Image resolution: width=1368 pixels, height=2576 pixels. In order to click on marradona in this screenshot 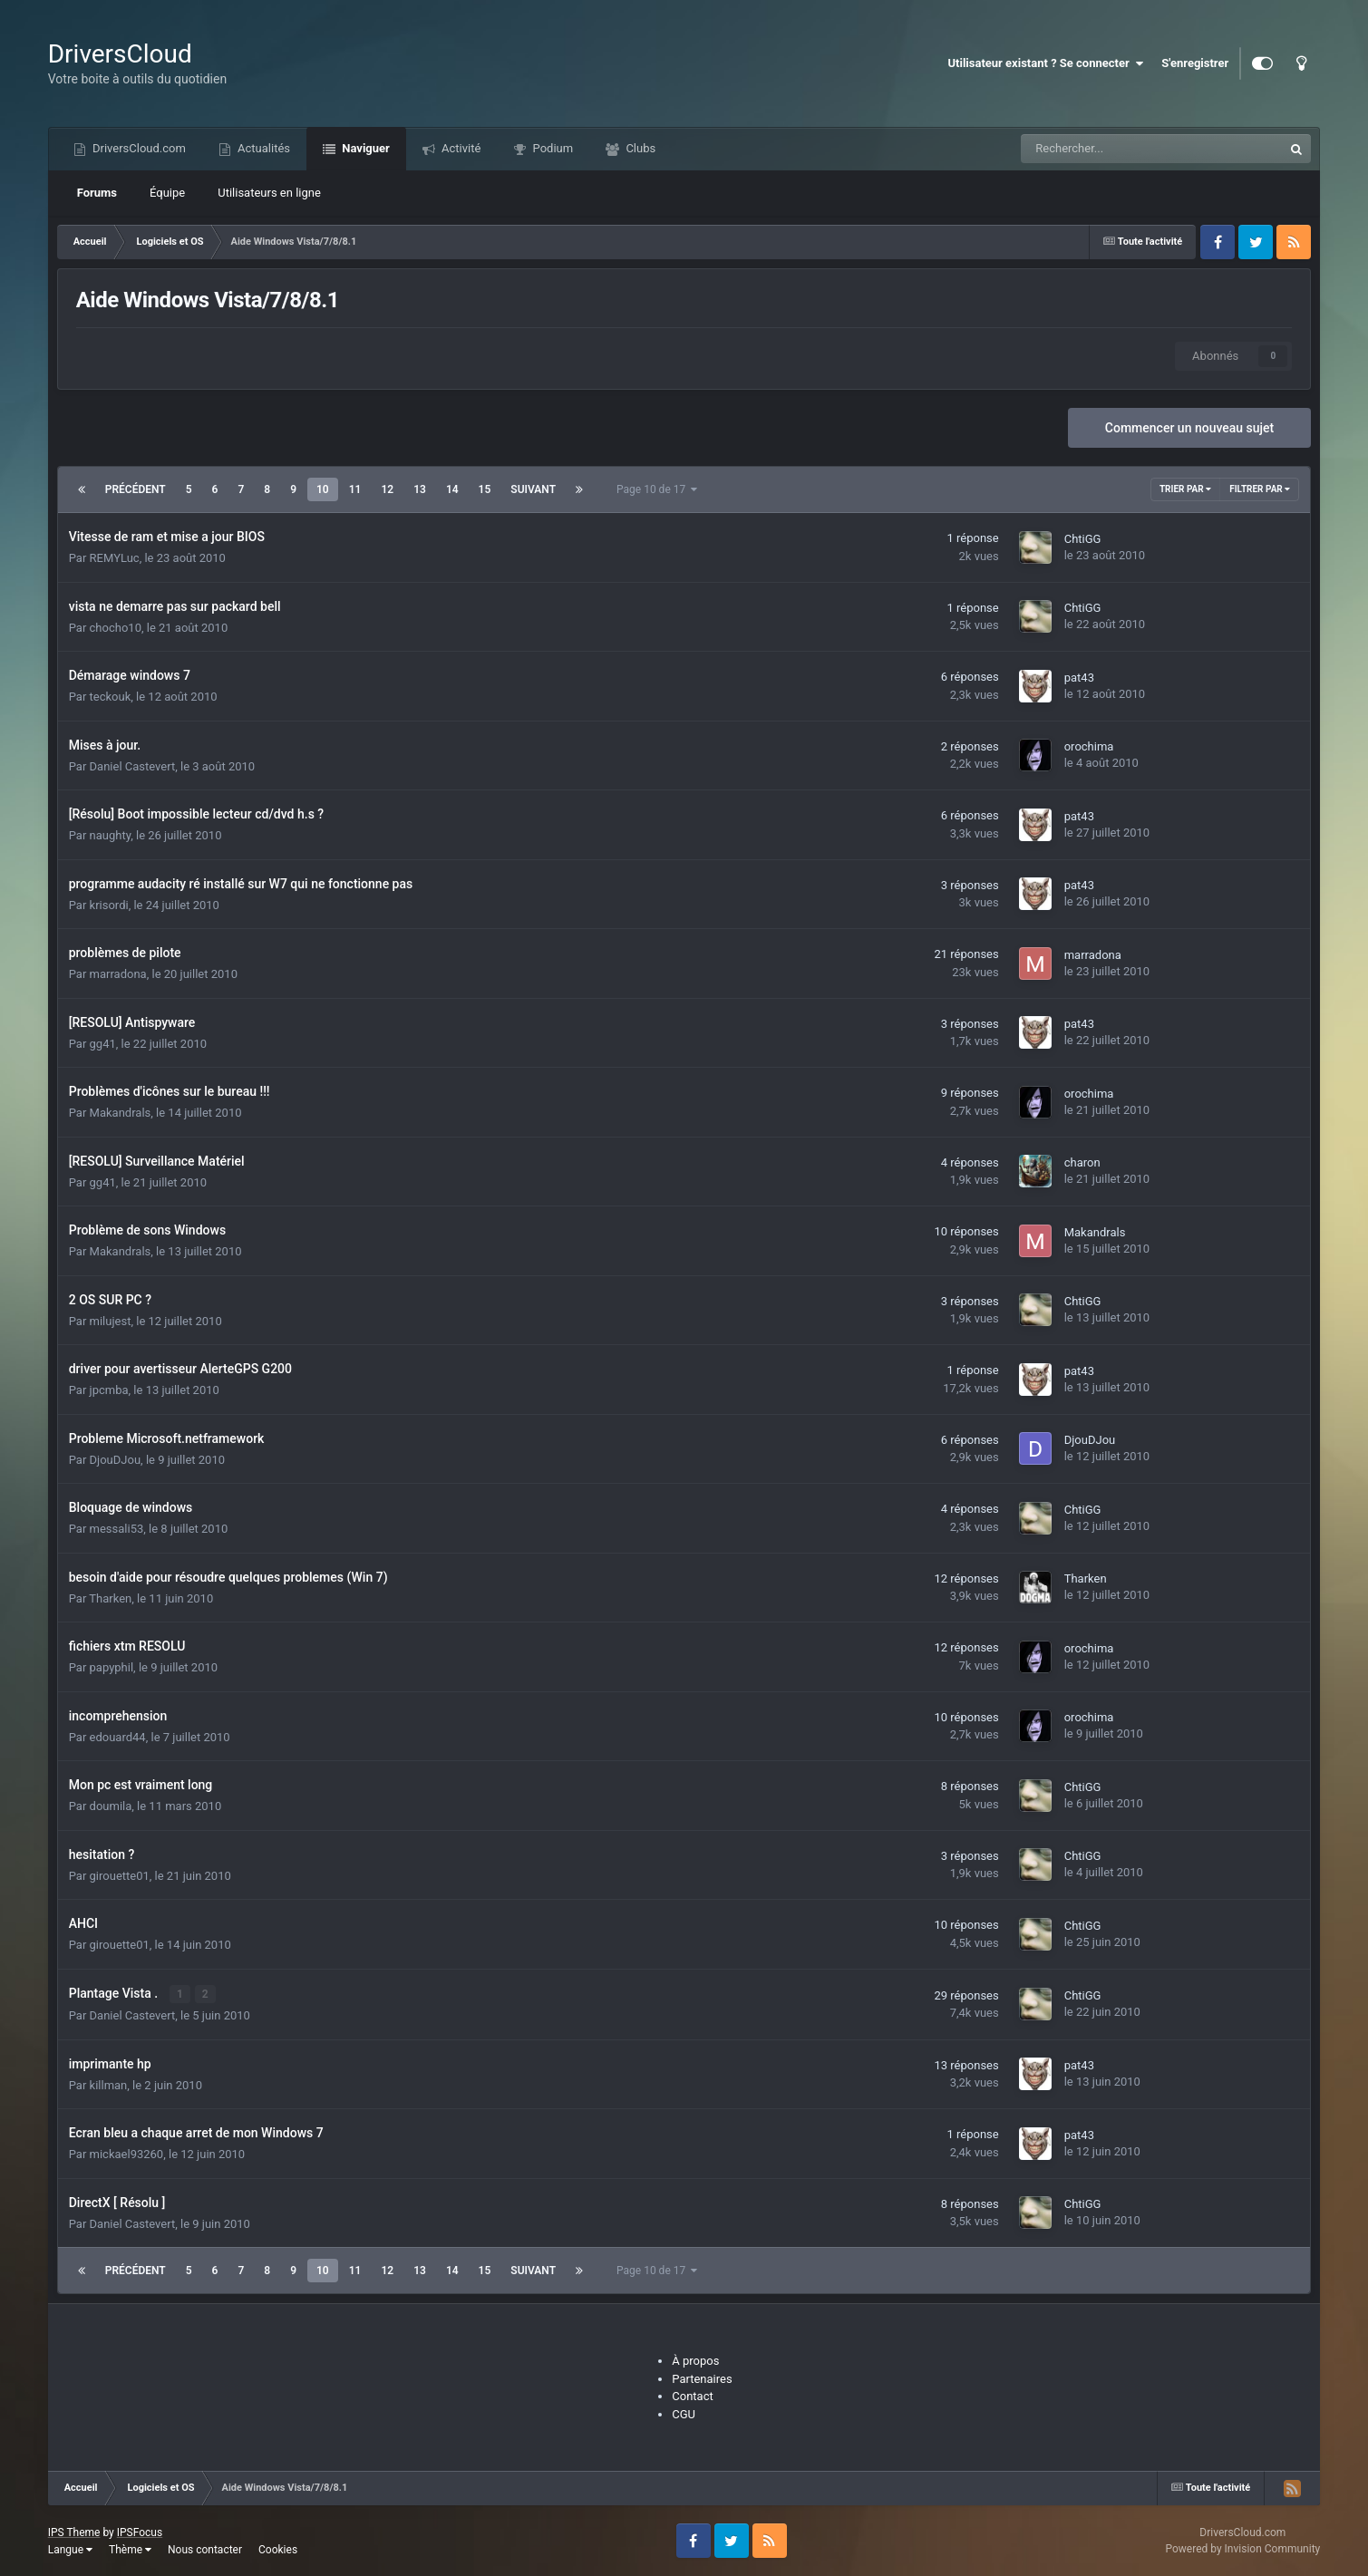, I will do `click(118, 974)`.